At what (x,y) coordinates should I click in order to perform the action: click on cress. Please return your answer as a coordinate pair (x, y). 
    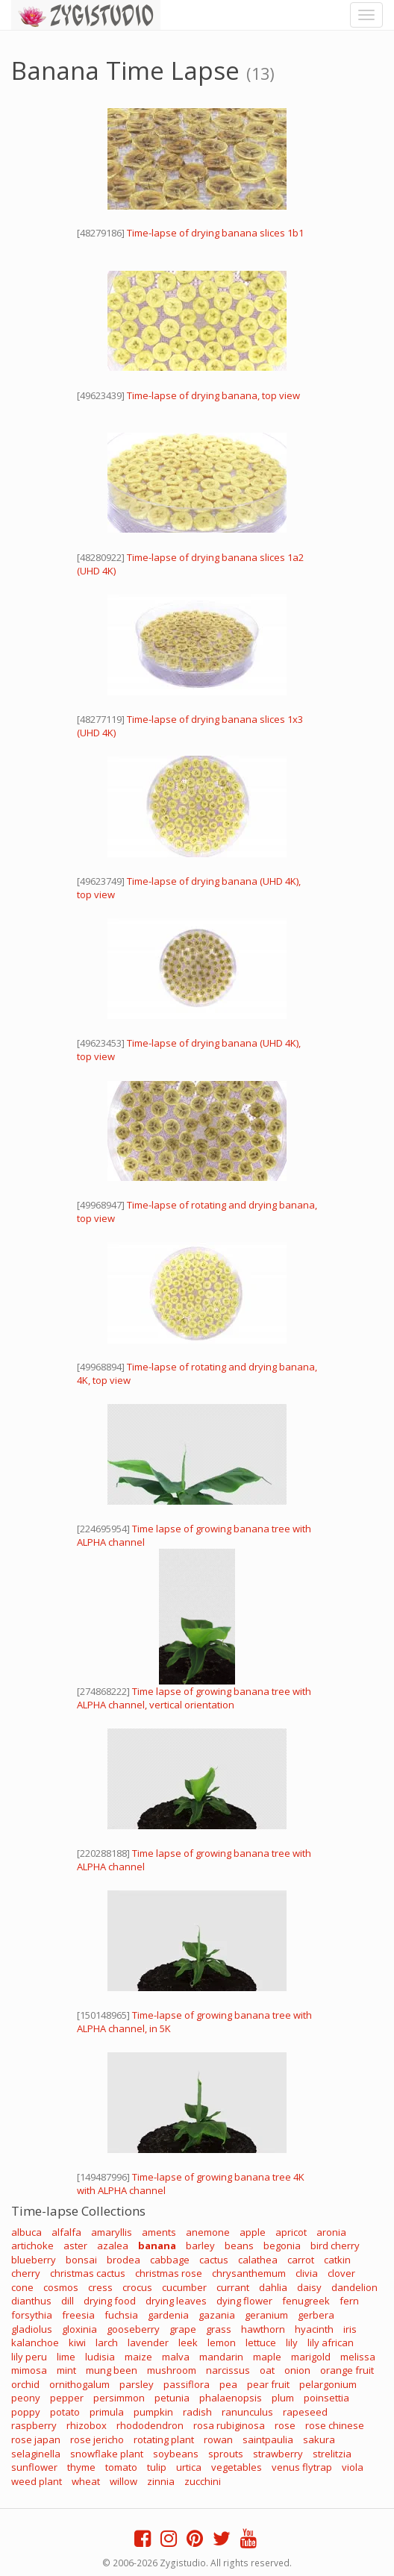
    Looking at the image, I should click on (100, 2287).